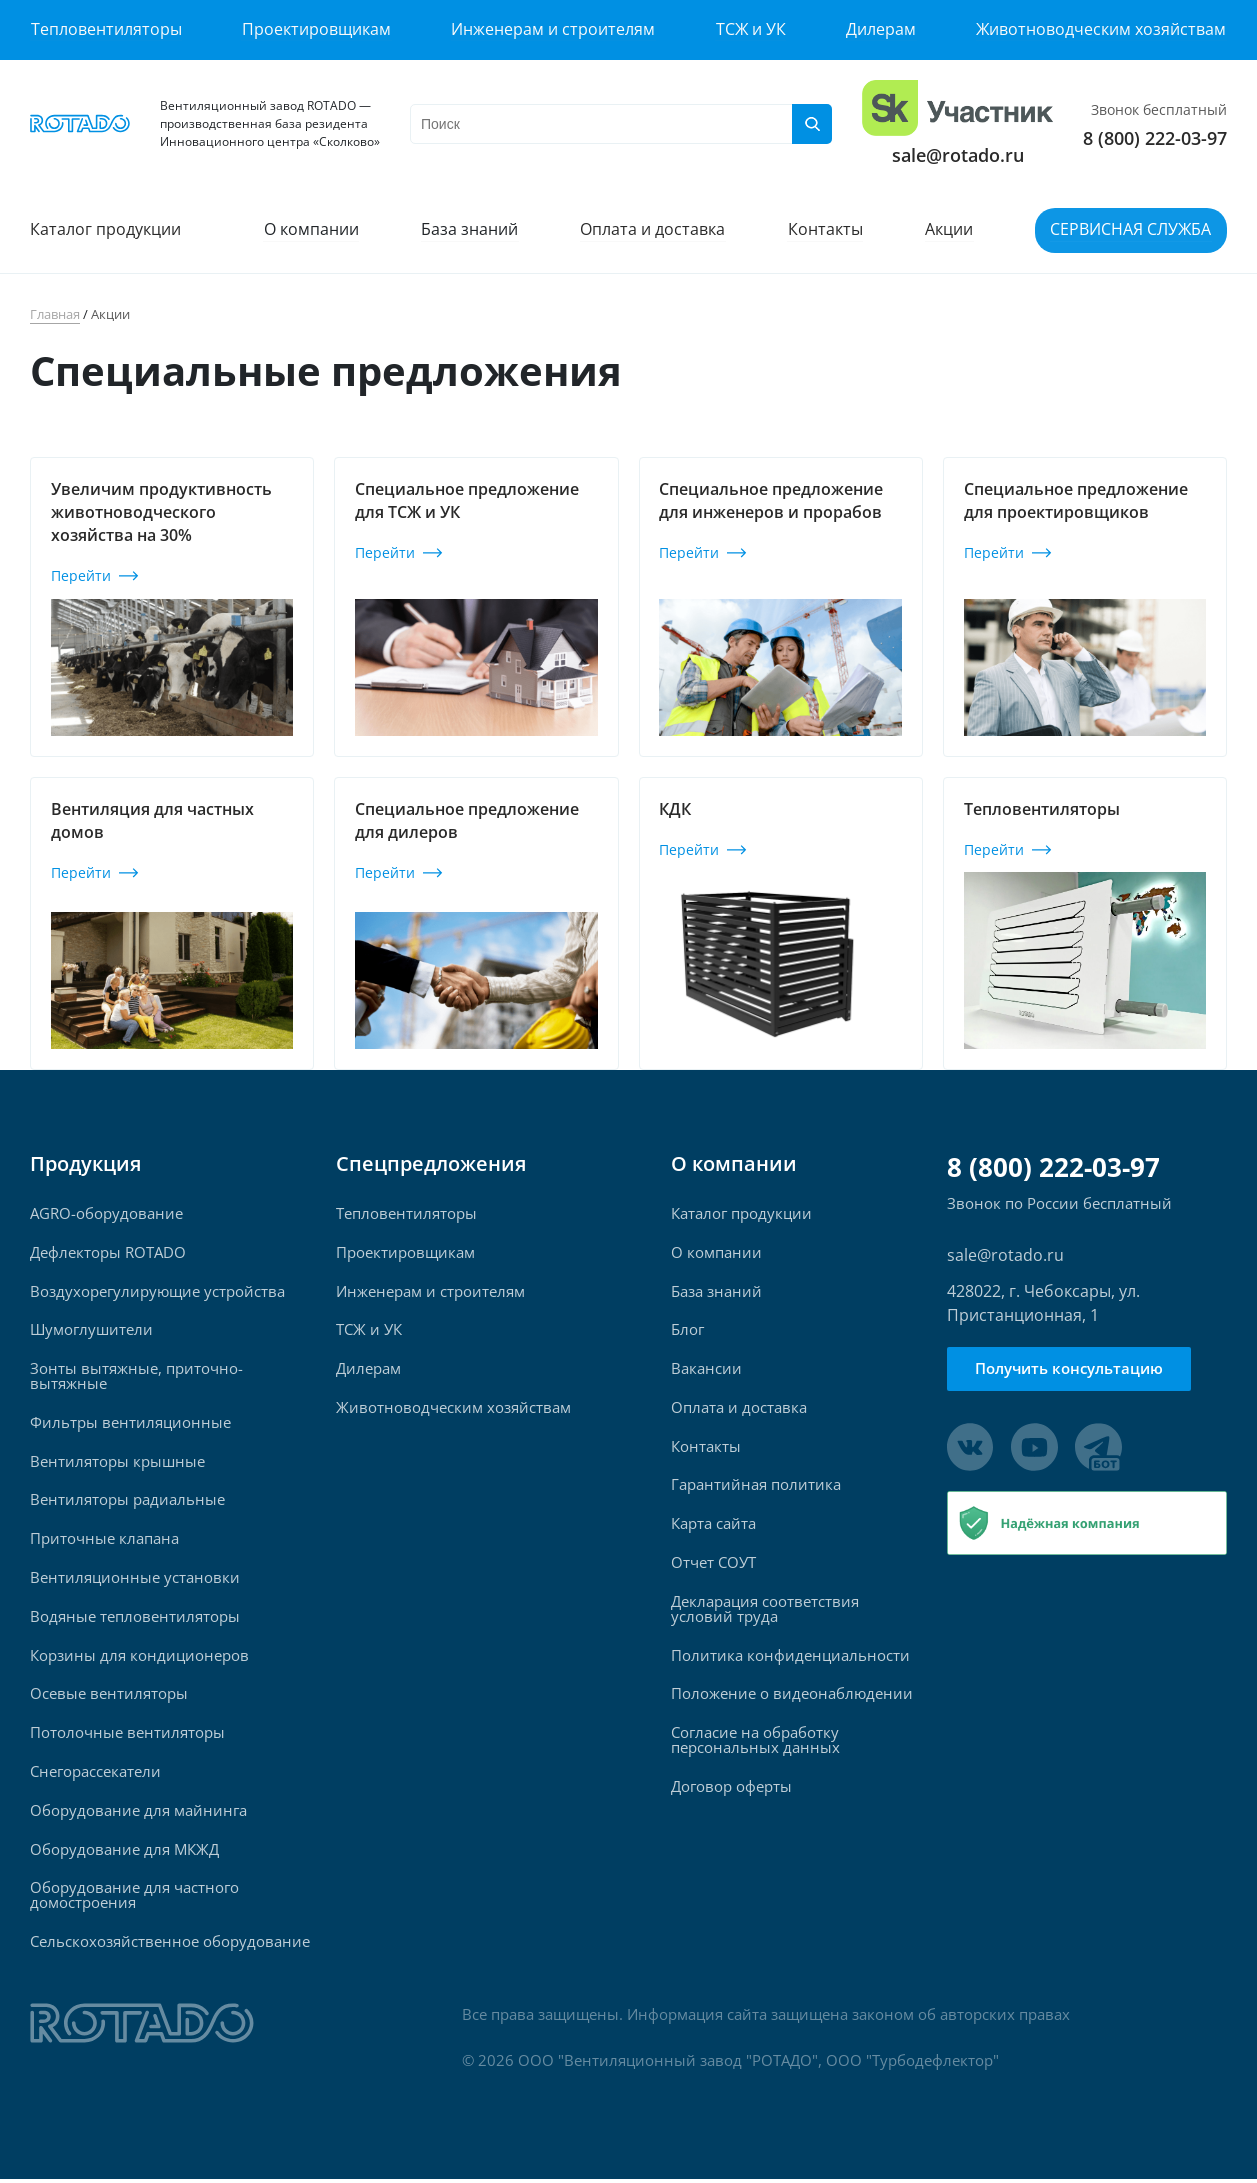 The height and width of the screenshot is (2183, 1257). I want to click on Снегорассекатели, so click(95, 1774).